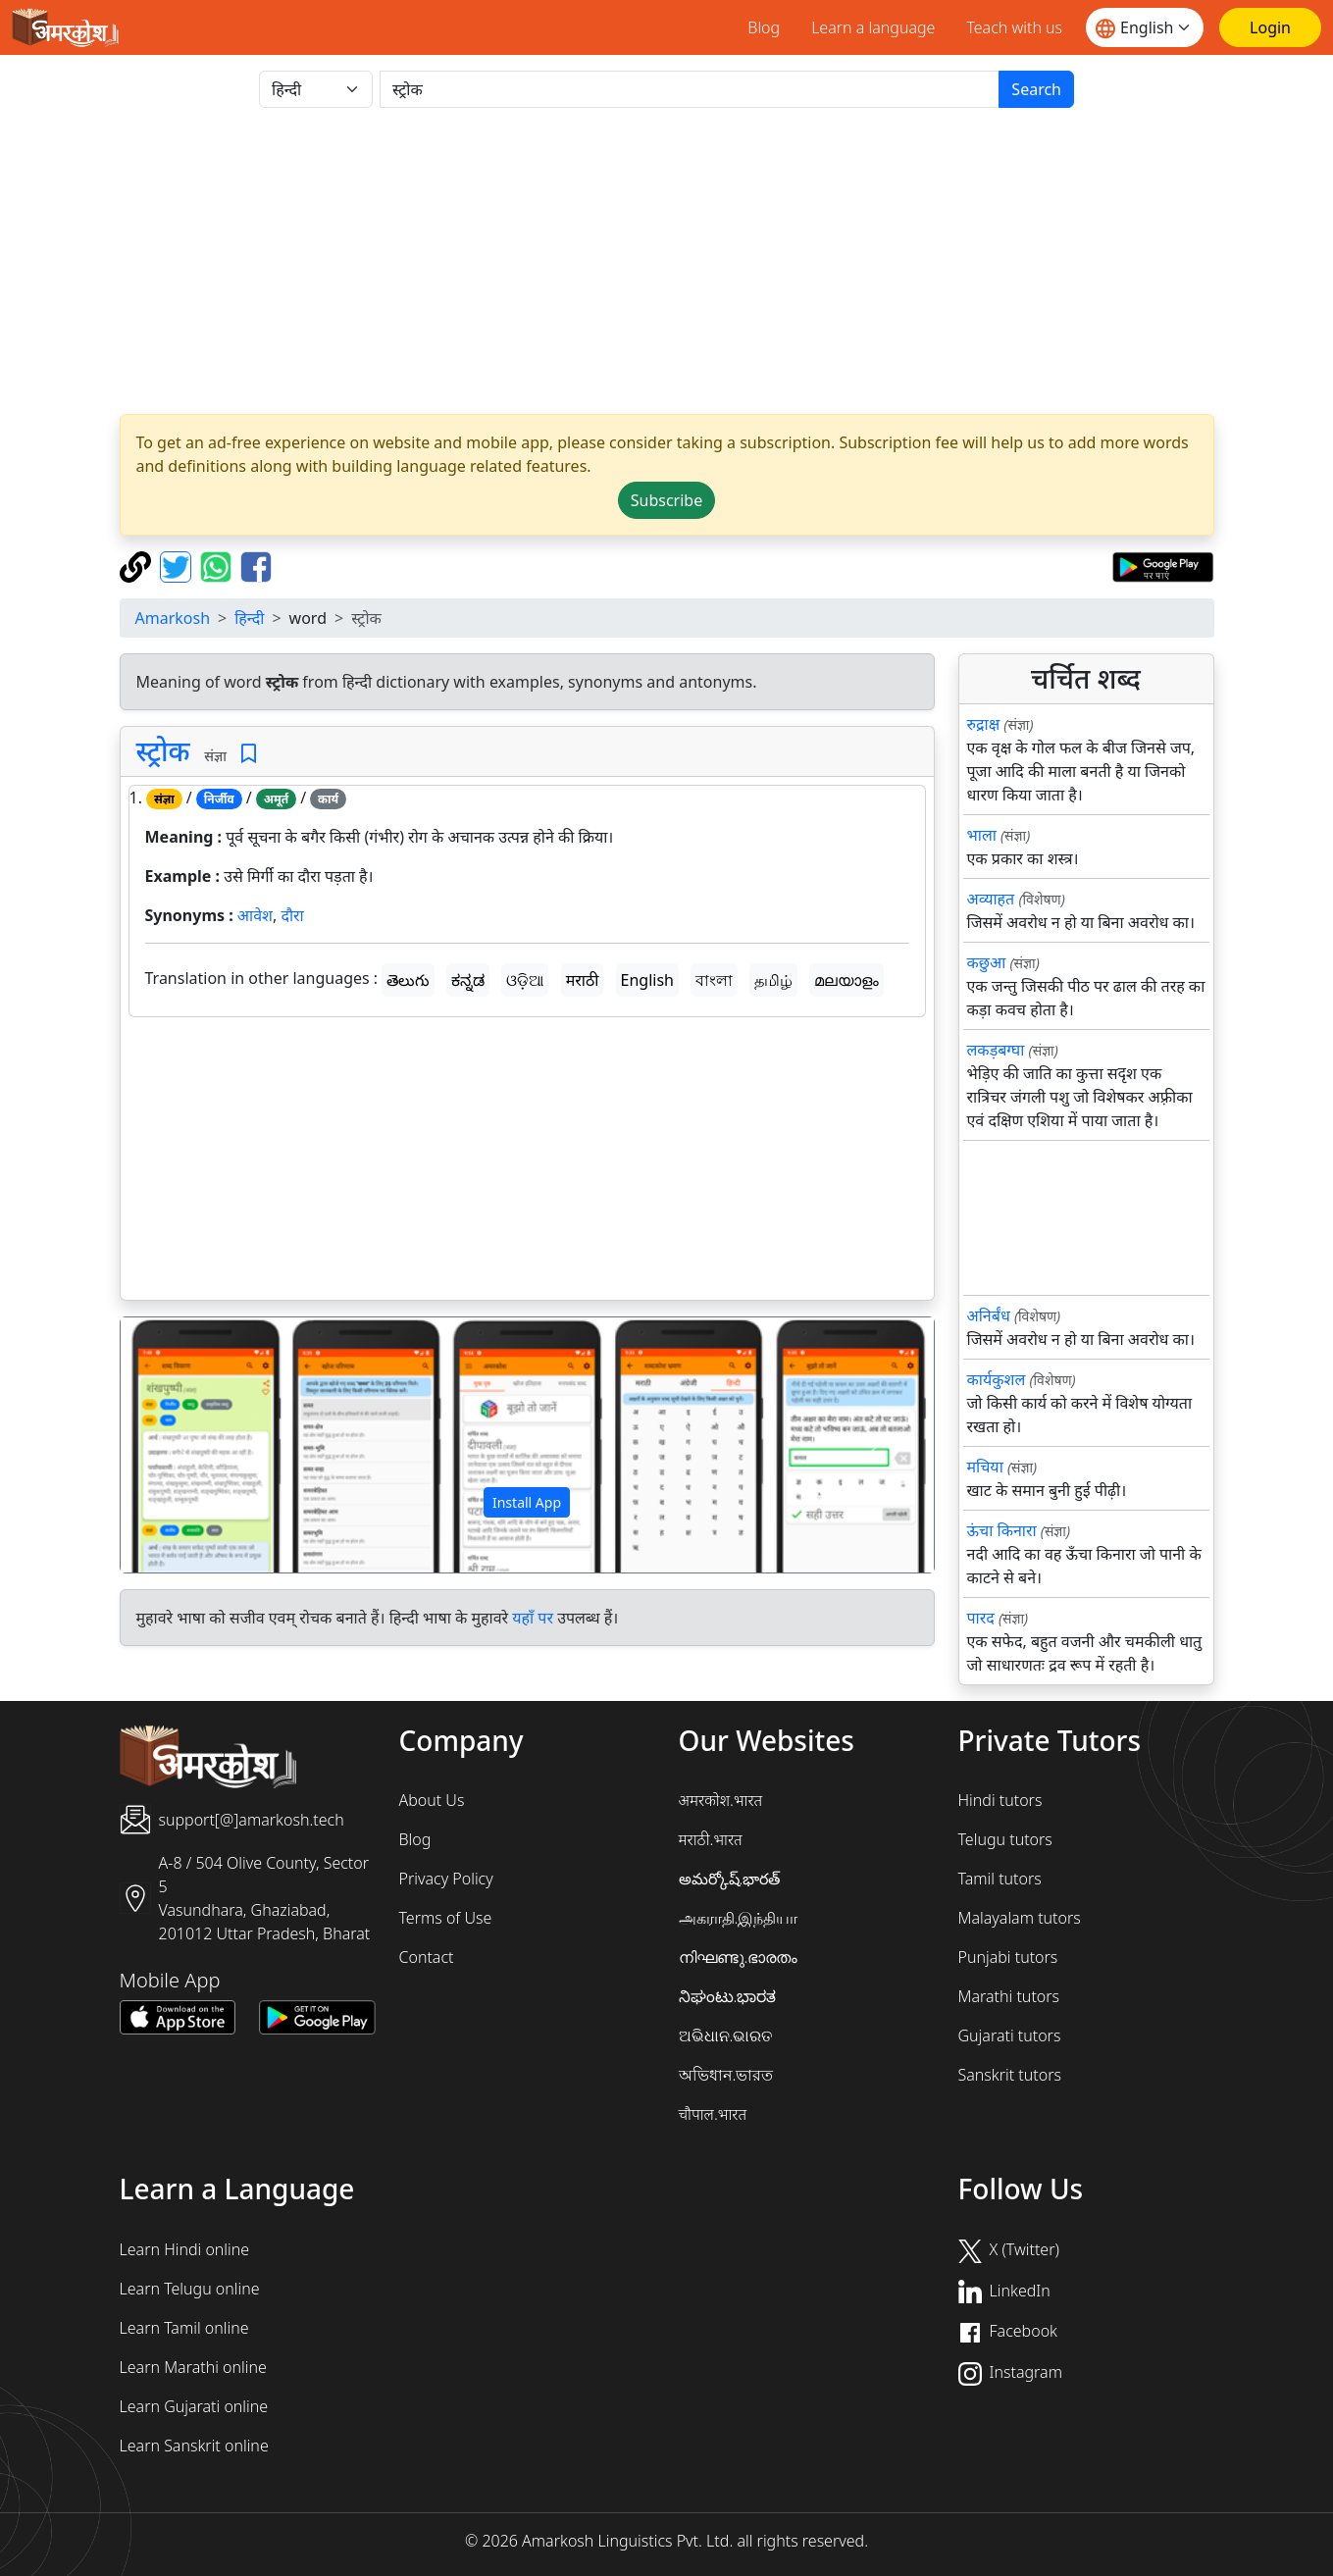 Image resolution: width=1333 pixels, height=2576 pixels. Describe the element at coordinates (726, 2075) in the screenshot. I see `অভিধান.ভারত` at that location.